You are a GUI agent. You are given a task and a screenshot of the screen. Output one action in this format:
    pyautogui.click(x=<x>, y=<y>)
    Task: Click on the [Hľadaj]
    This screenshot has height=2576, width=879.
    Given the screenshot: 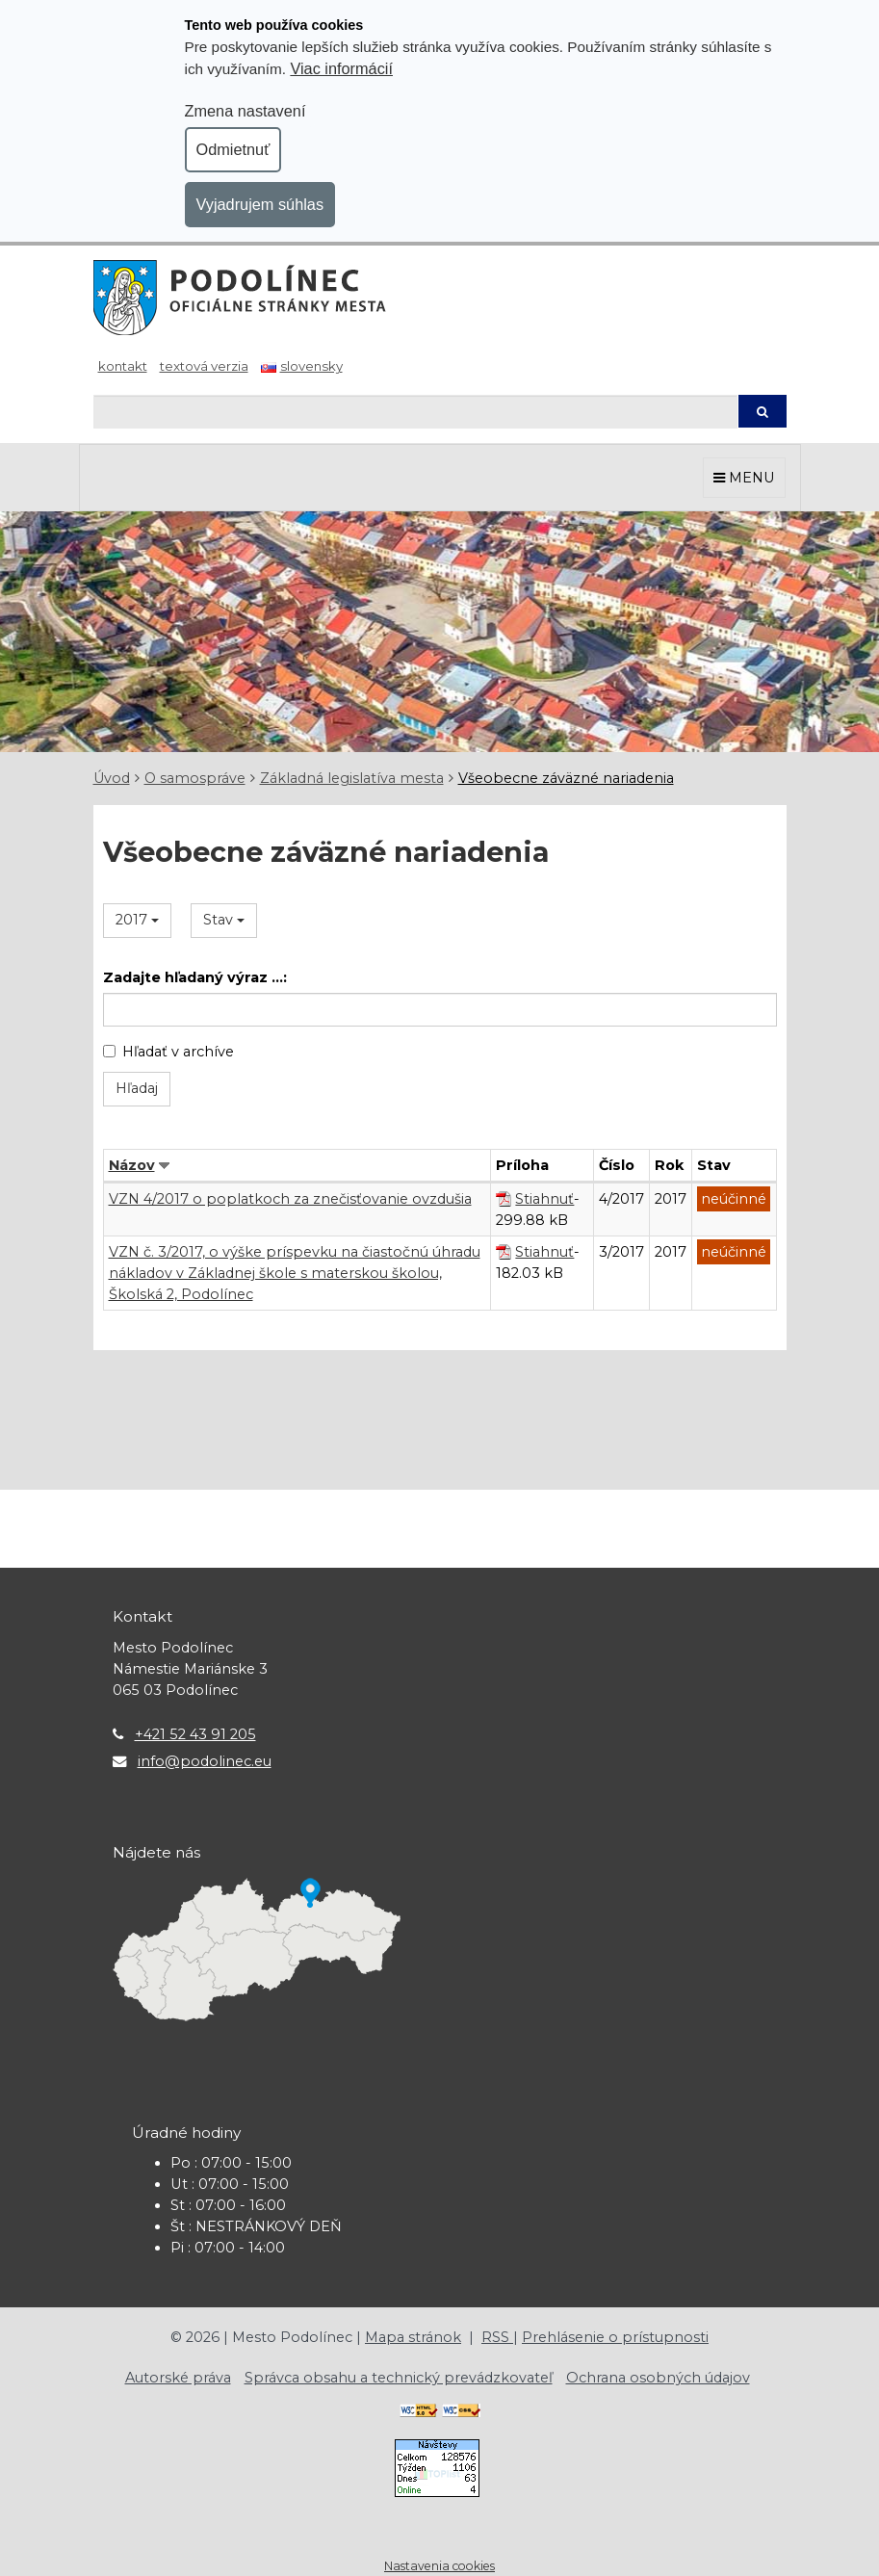 What is the action you would take?
    pyautogui.click(x=415, y=412)
    